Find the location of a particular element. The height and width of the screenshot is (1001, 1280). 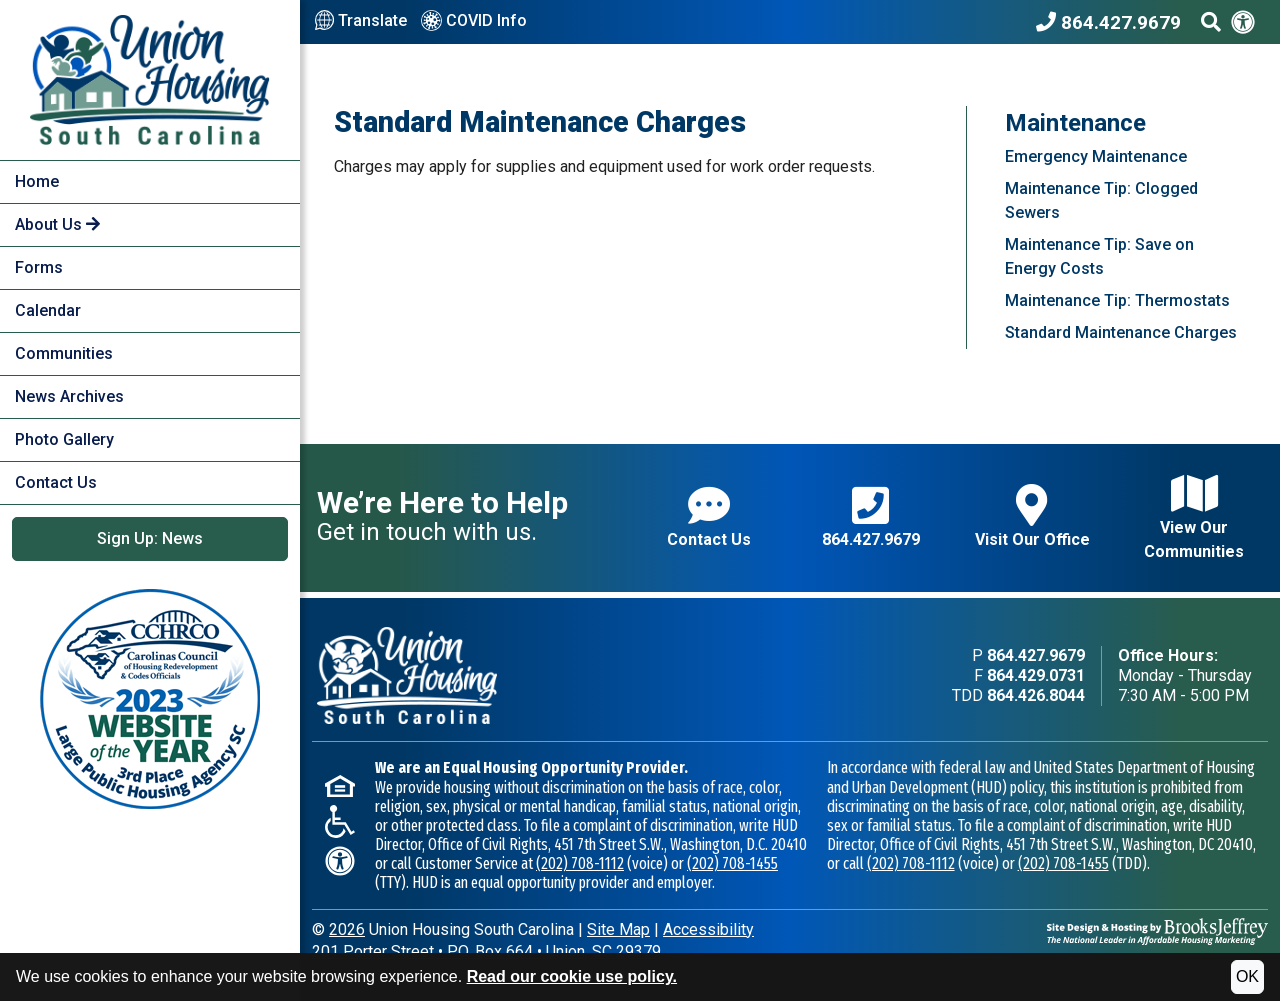

Translate is located at coordinates (361, 21).